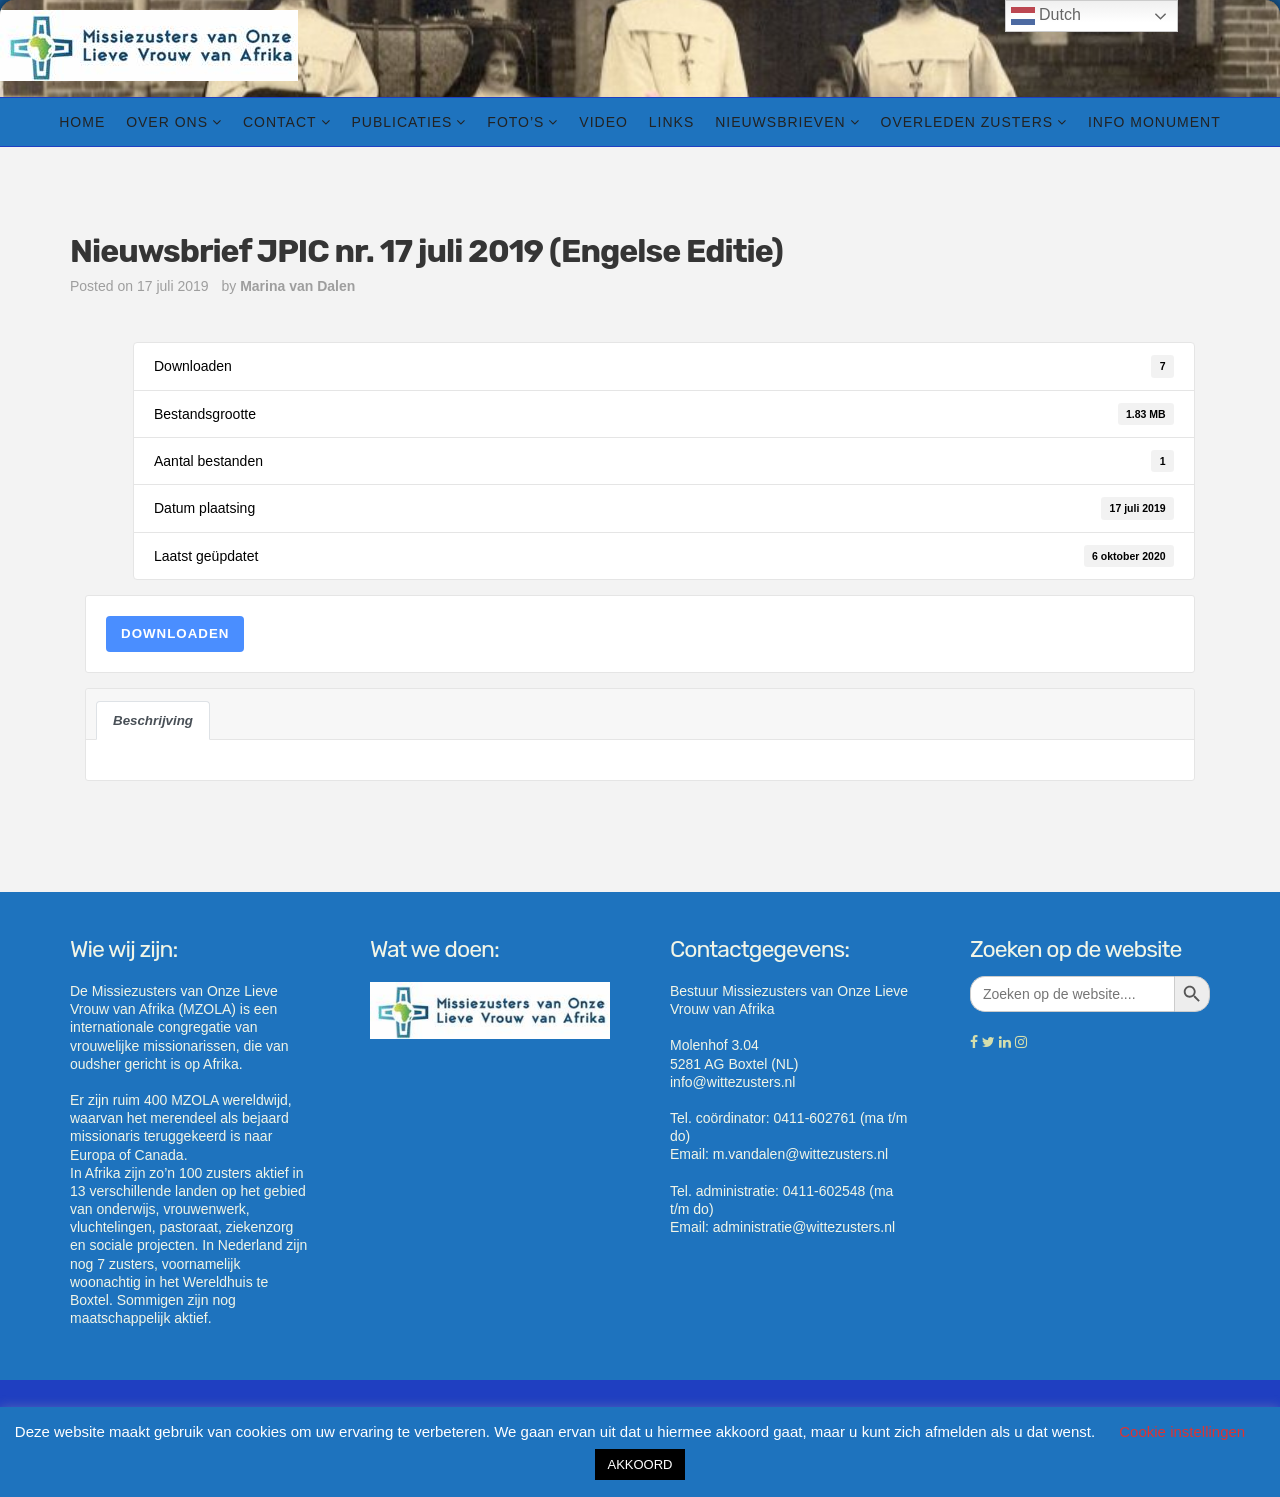  What do you see at coordinates (515, 122) in the screenshot?
I see `Foto’s` at bounding box center [515, 122].